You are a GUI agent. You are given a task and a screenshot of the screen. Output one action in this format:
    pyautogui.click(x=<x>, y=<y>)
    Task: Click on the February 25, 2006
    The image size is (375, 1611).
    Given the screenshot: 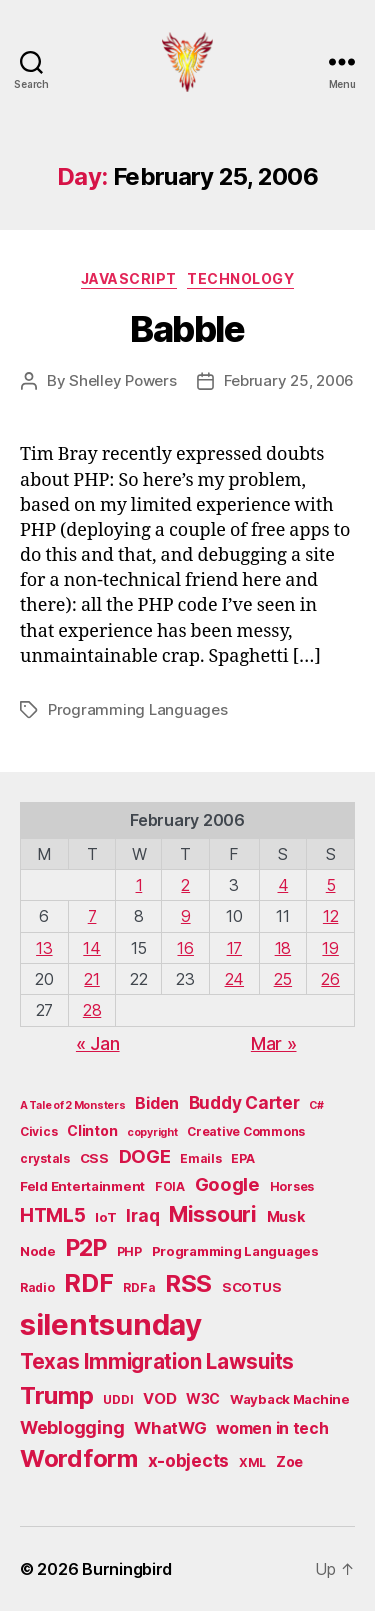 What is the action you would take?
    pyautogui.click(x=289, y=380)
    